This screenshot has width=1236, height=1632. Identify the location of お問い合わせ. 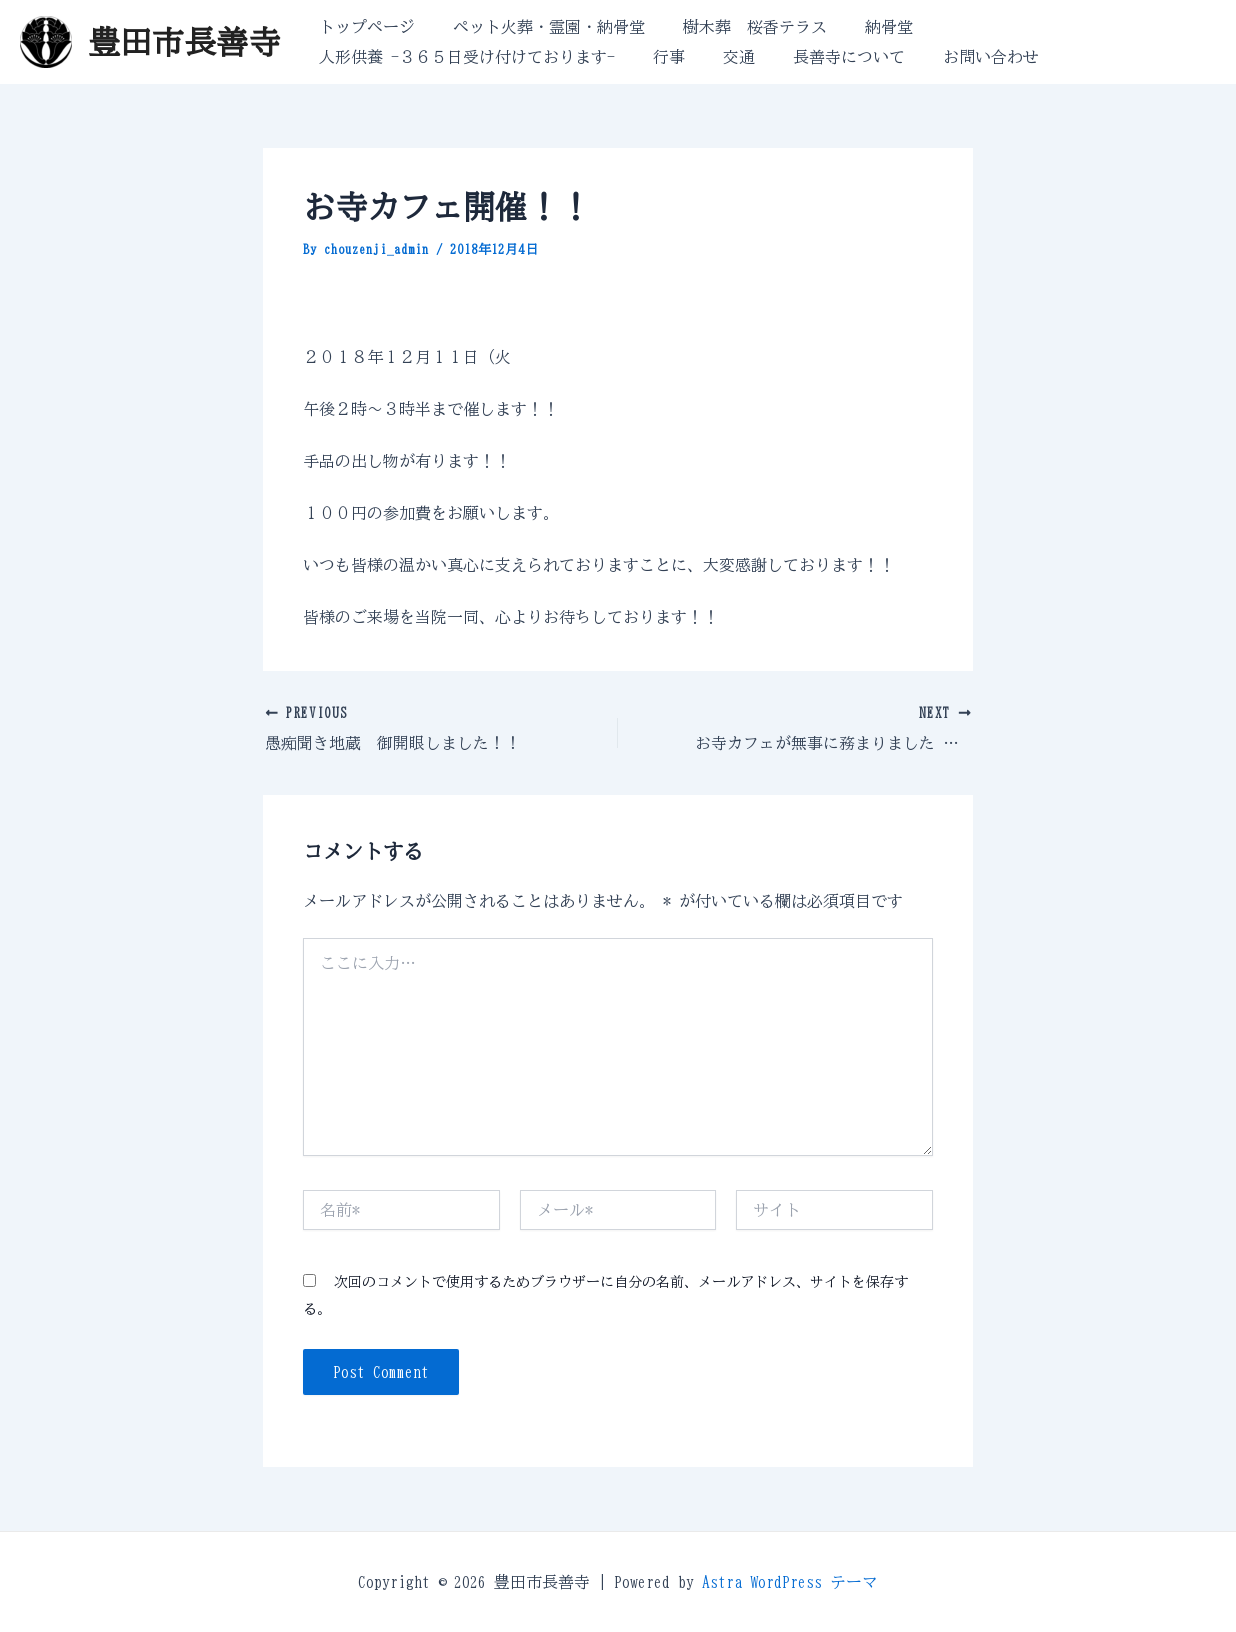
(964, 57).